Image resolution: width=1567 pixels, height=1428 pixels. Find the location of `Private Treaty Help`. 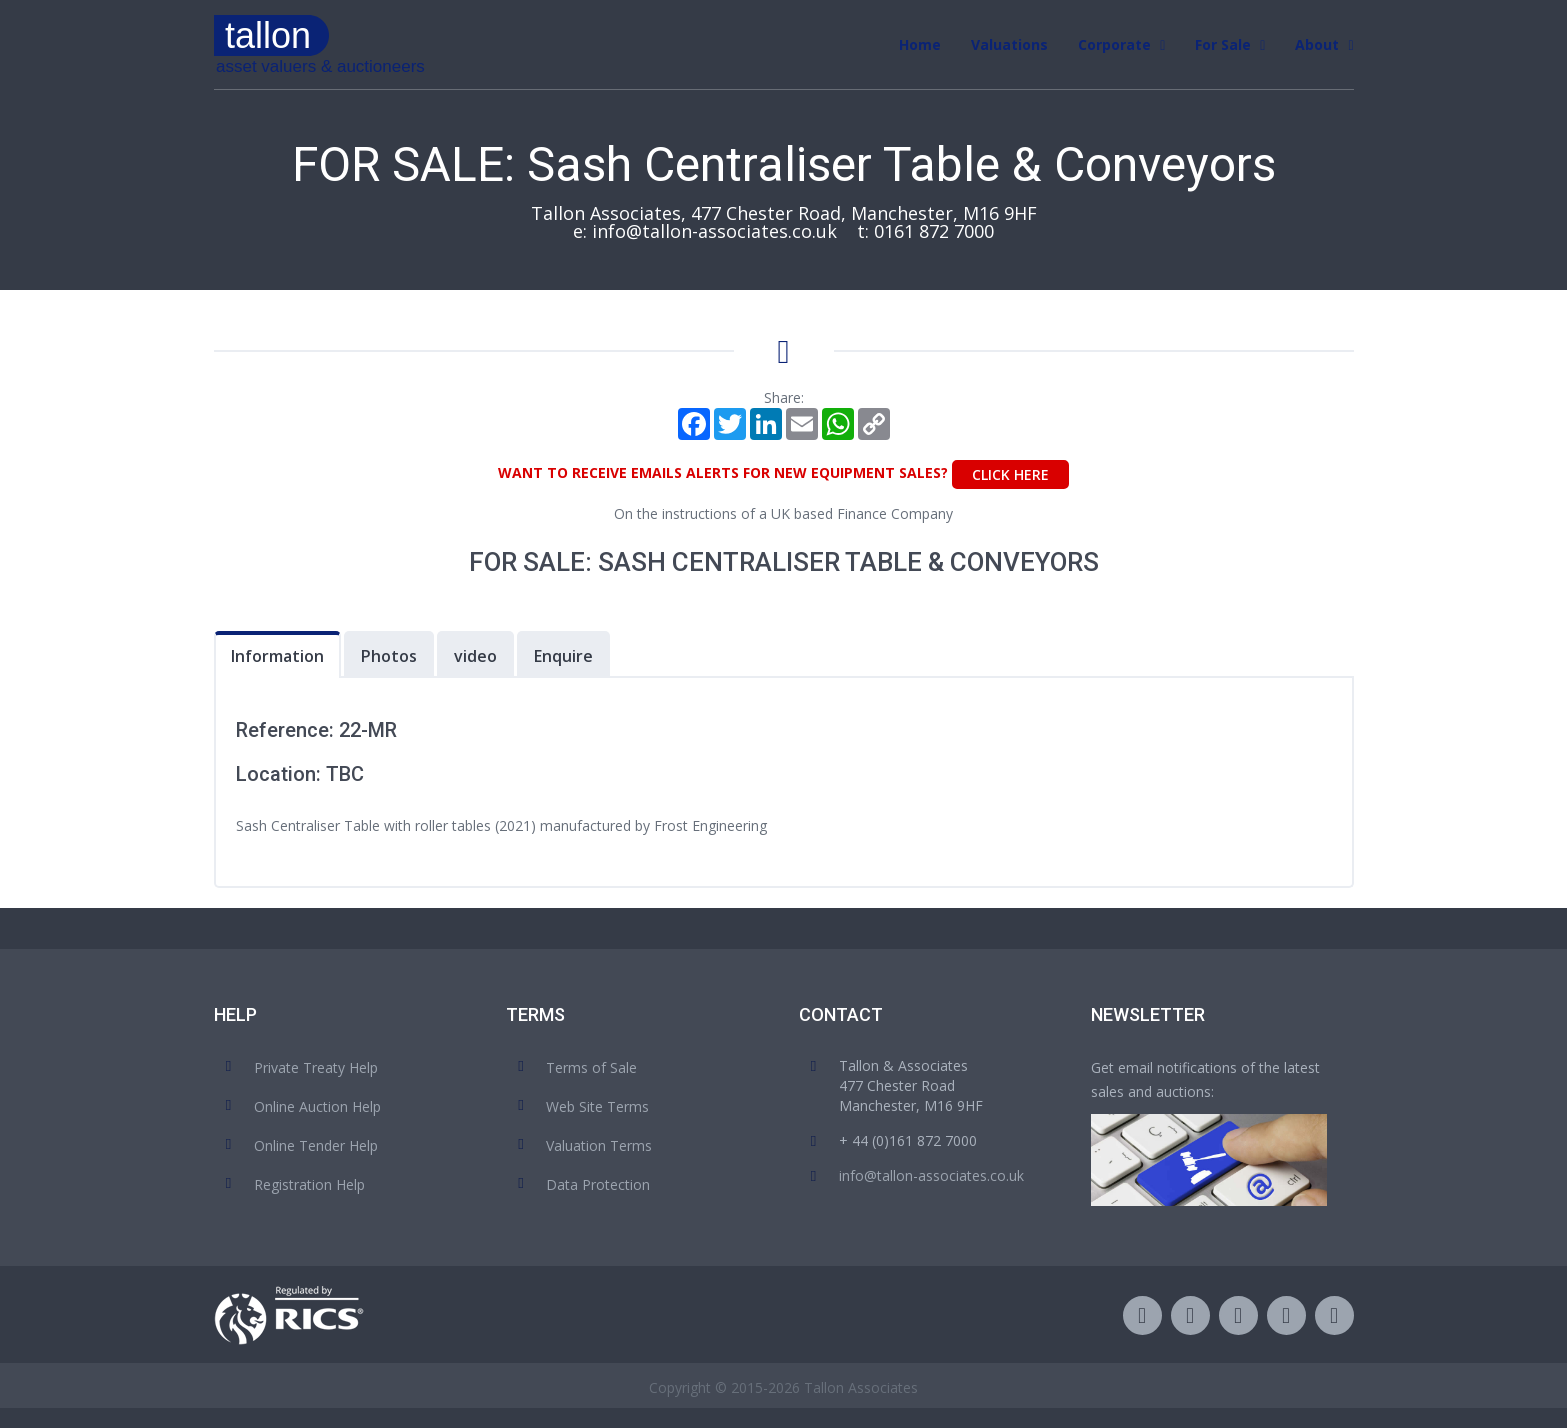

Private Treaty Help is located at coordinates (316, 1067).